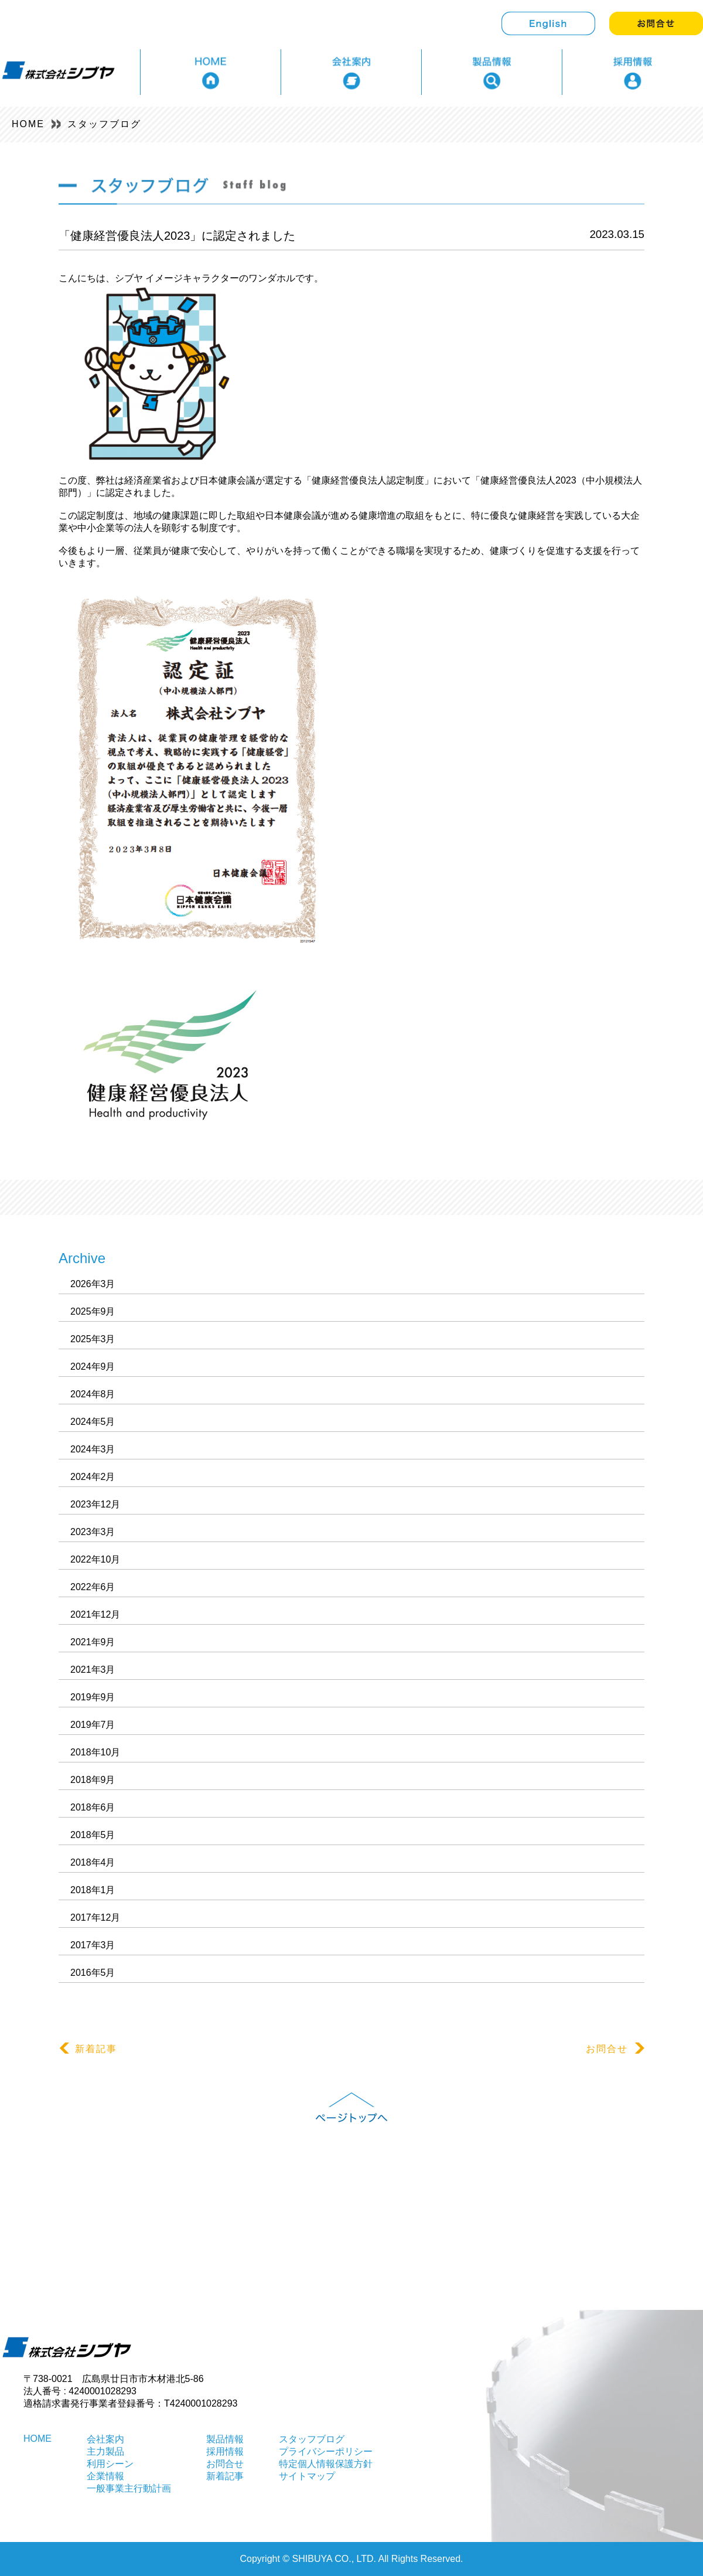 This screenshot has height=2576, width=703. I want to click on 2017年3月, so click(92, 1945).